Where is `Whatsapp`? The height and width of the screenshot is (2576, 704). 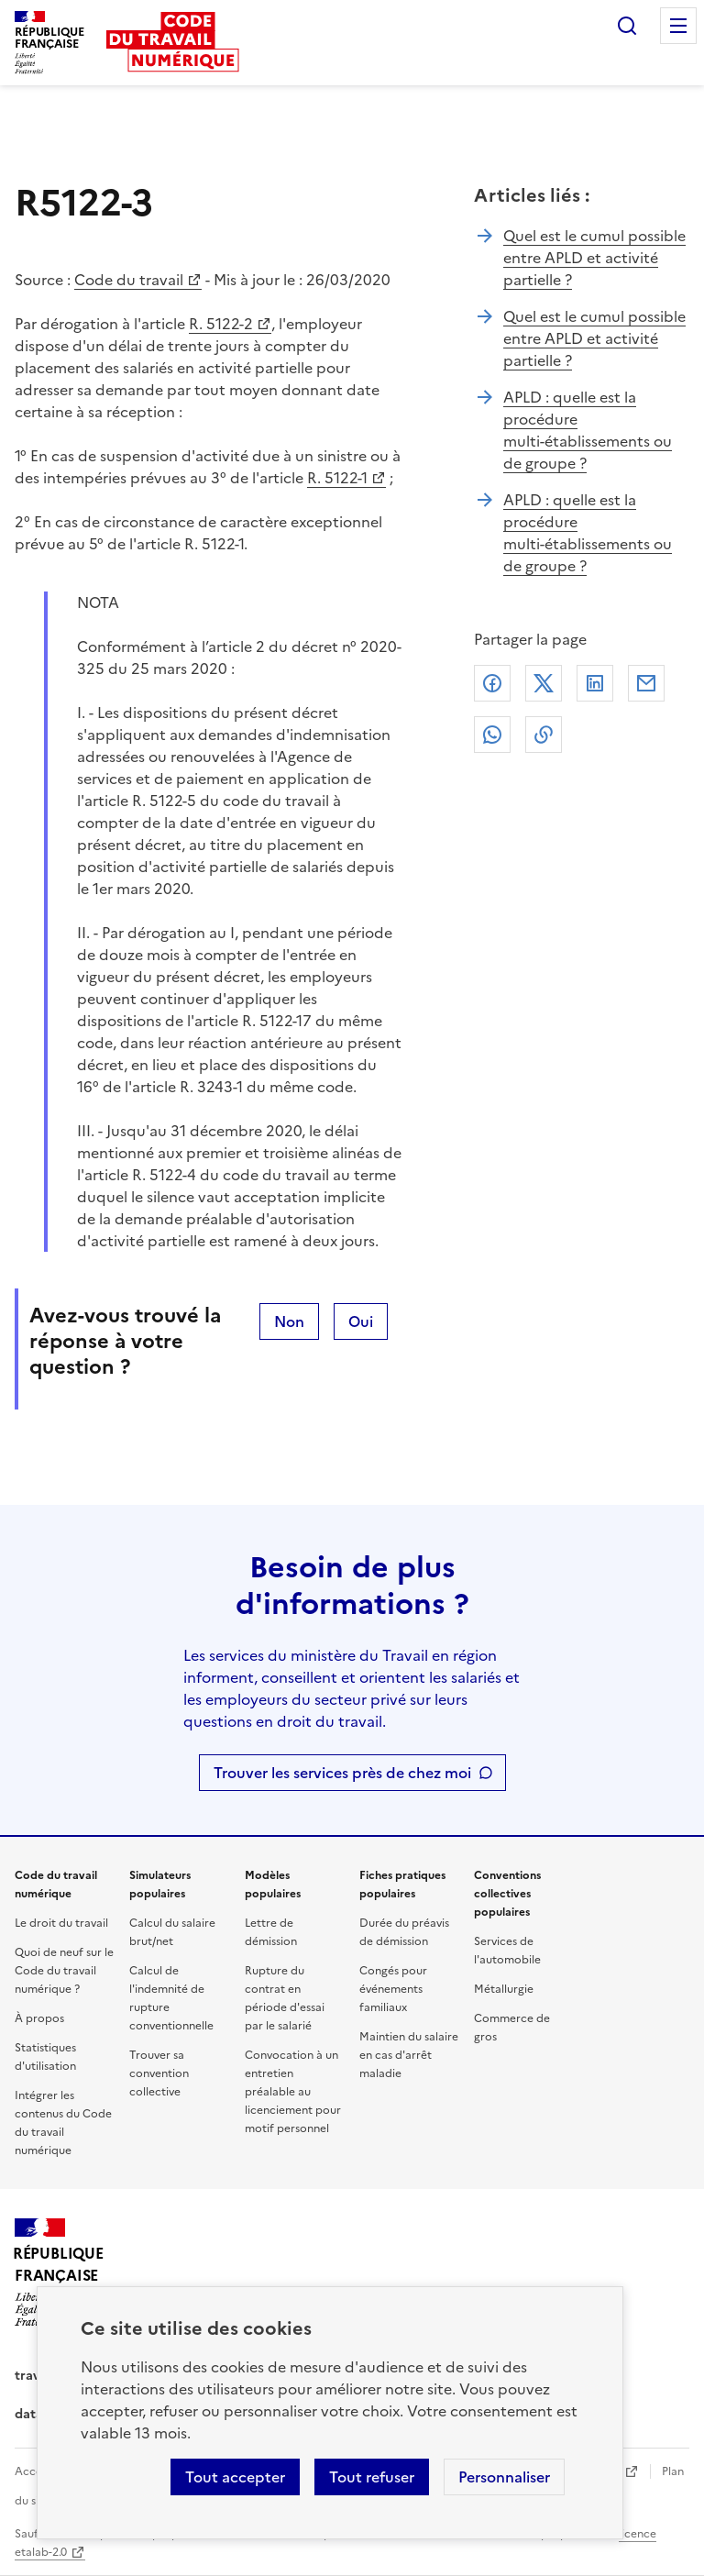
Whatsapp is located at coordinates (492, 734).